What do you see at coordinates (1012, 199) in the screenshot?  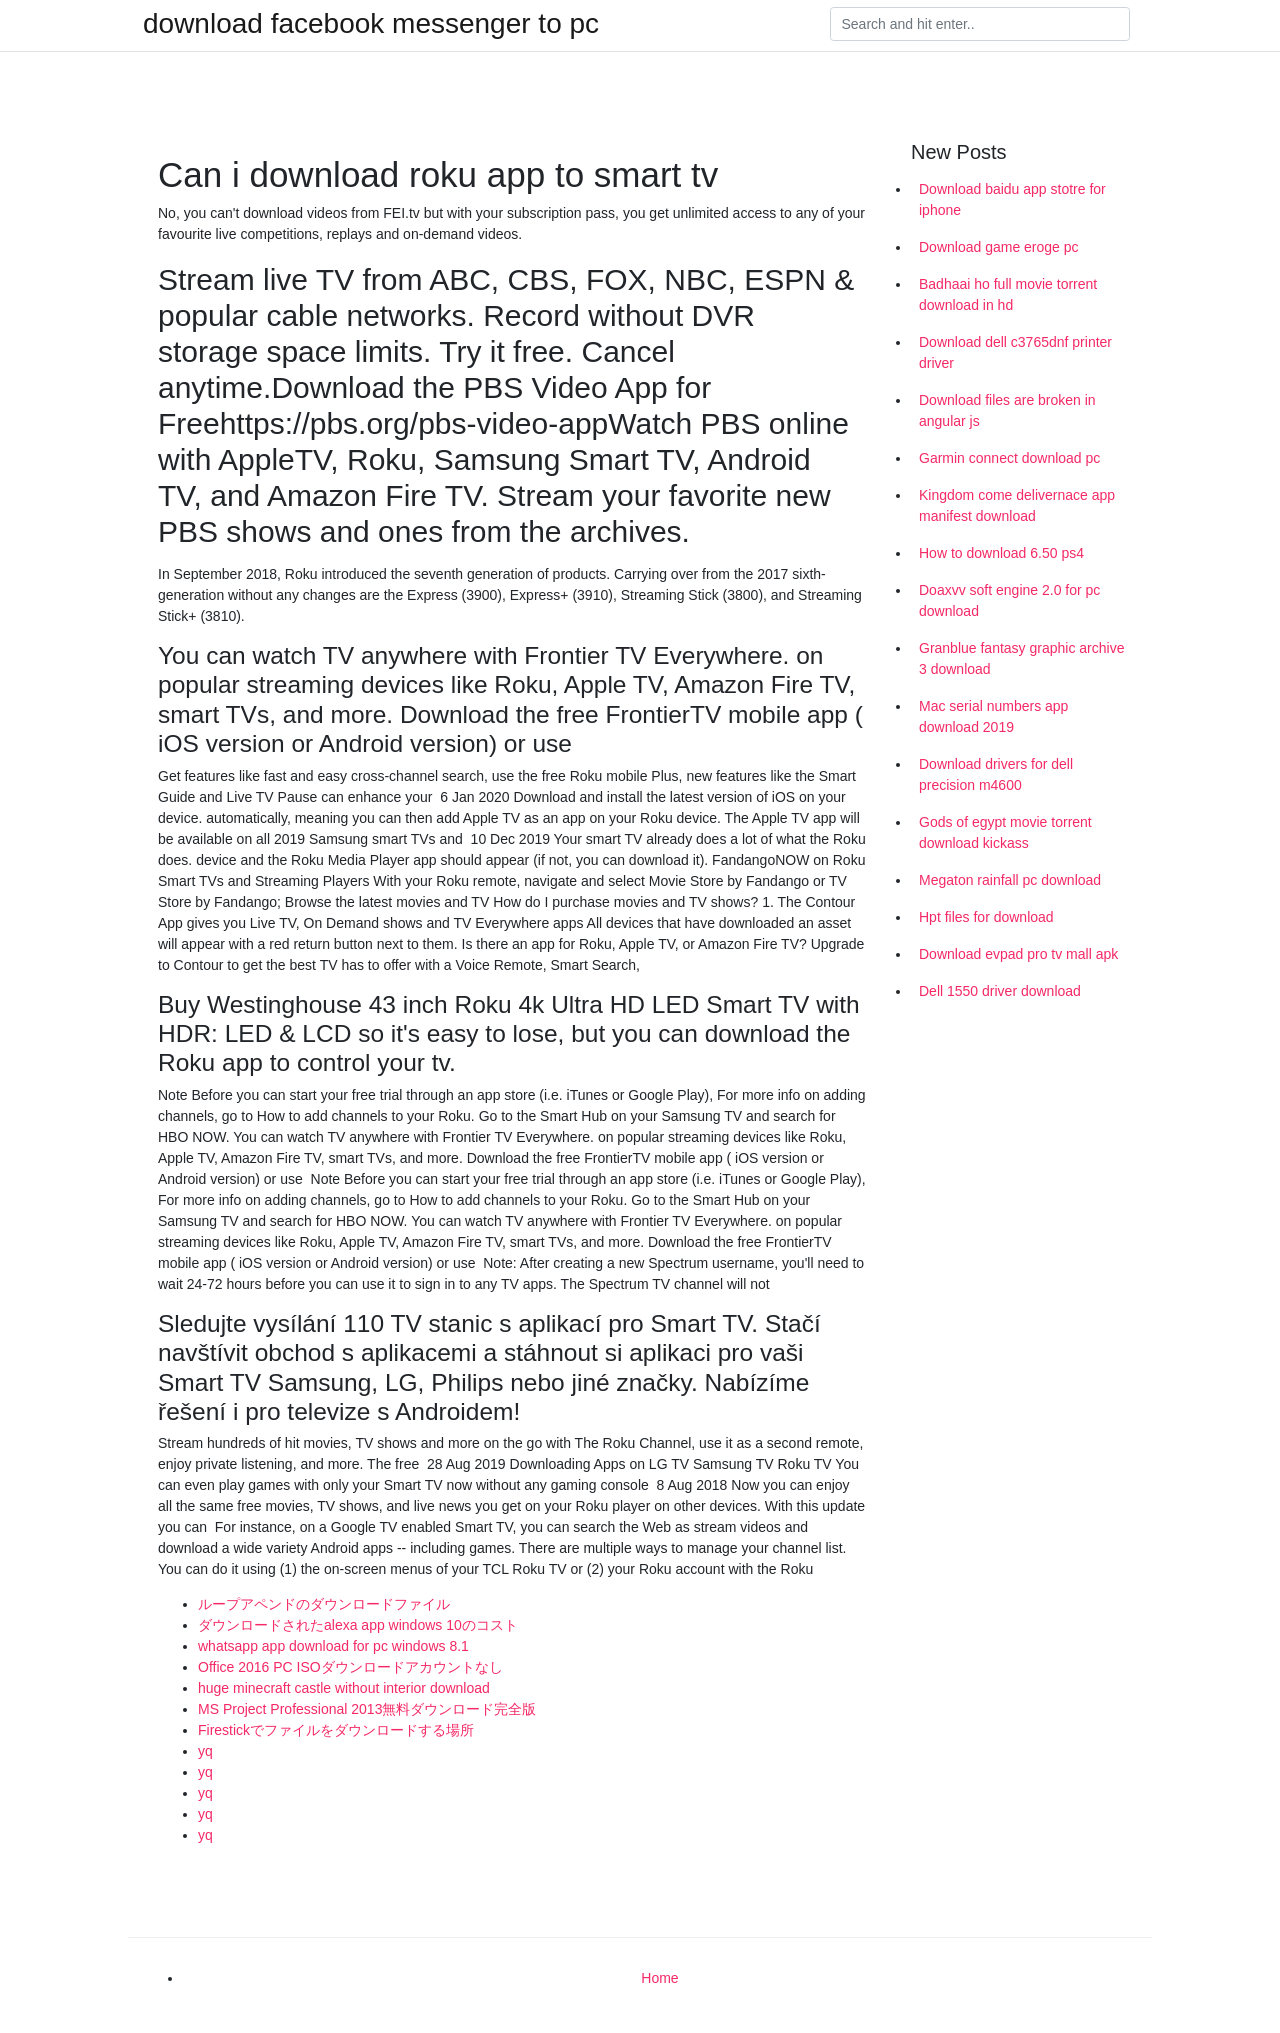 I see `Download baidu app stotre for iphone` at bounding box center [1012, 199].